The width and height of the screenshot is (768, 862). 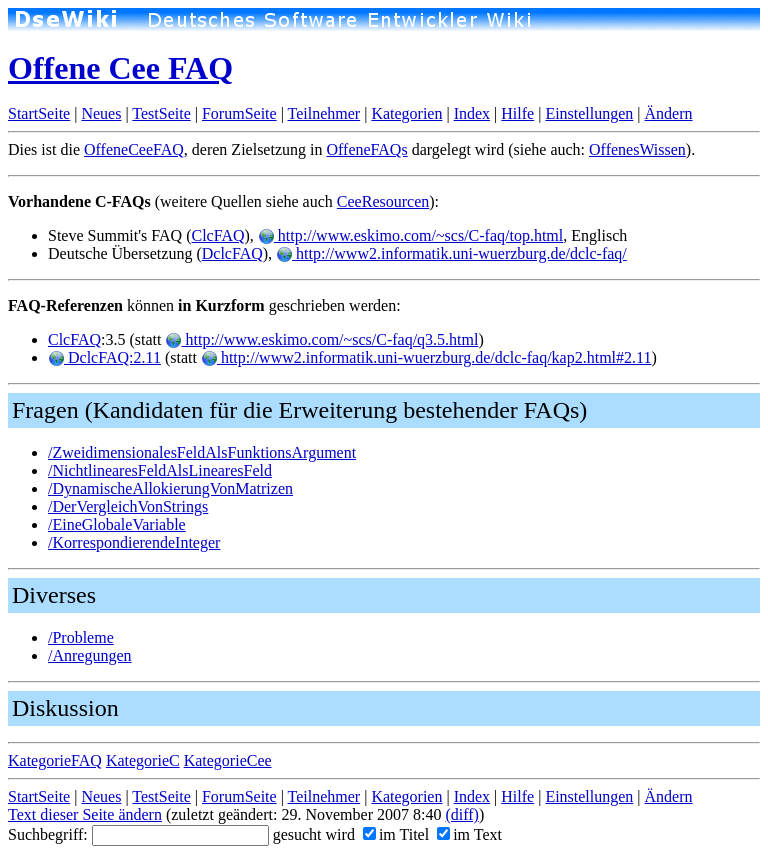 What do you see at coordinates (366, 149) in the screenshot?
I see `OffeneFAQs` at bounding box center [366, 149].